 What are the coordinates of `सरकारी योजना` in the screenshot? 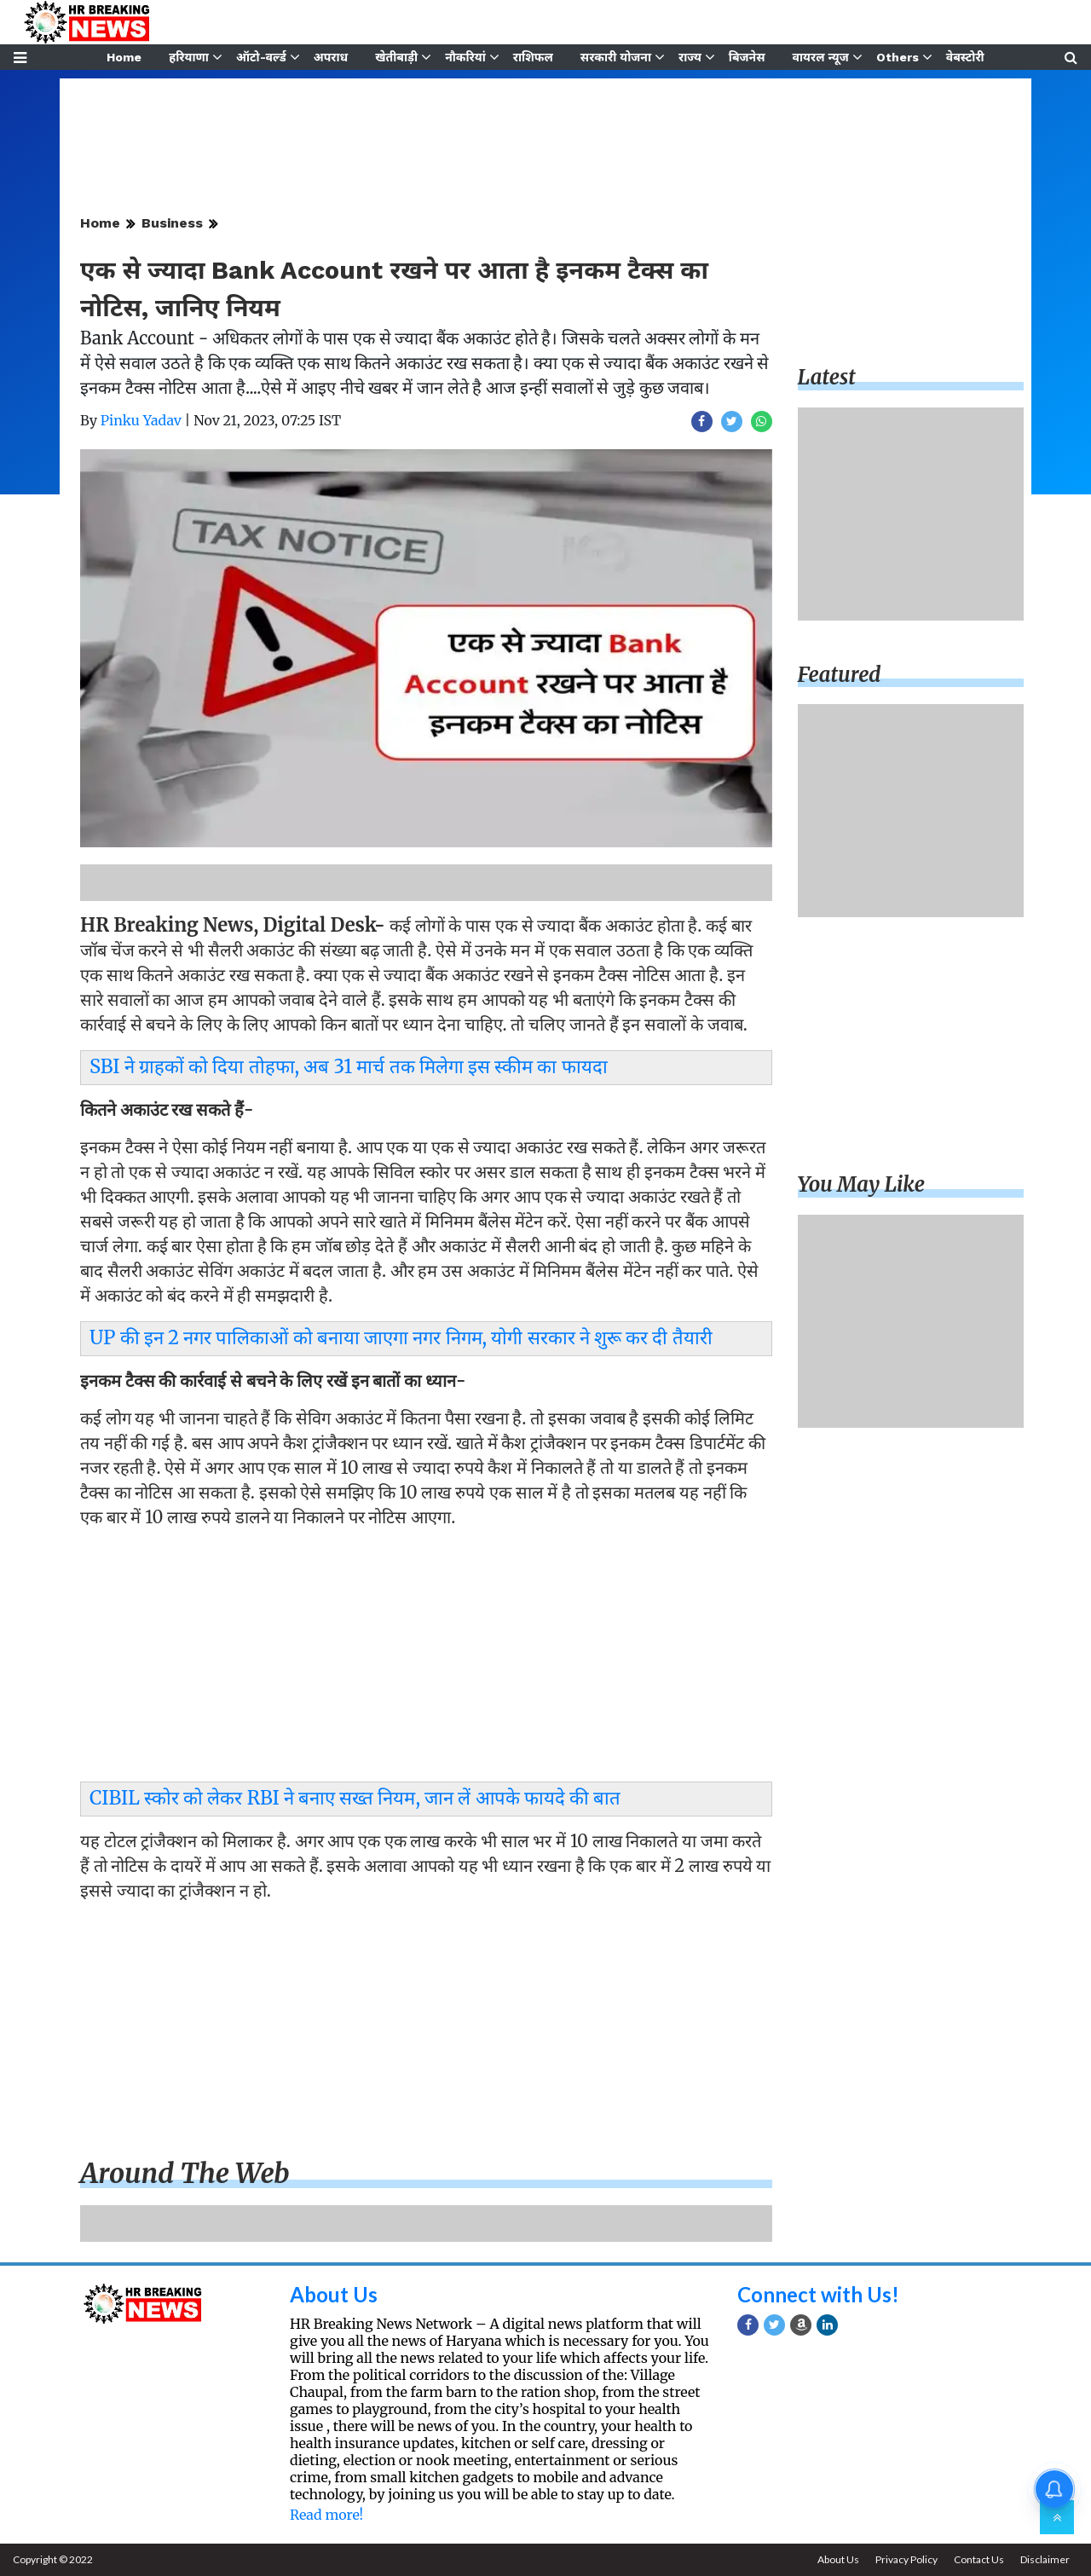 It's located at (615, 57).